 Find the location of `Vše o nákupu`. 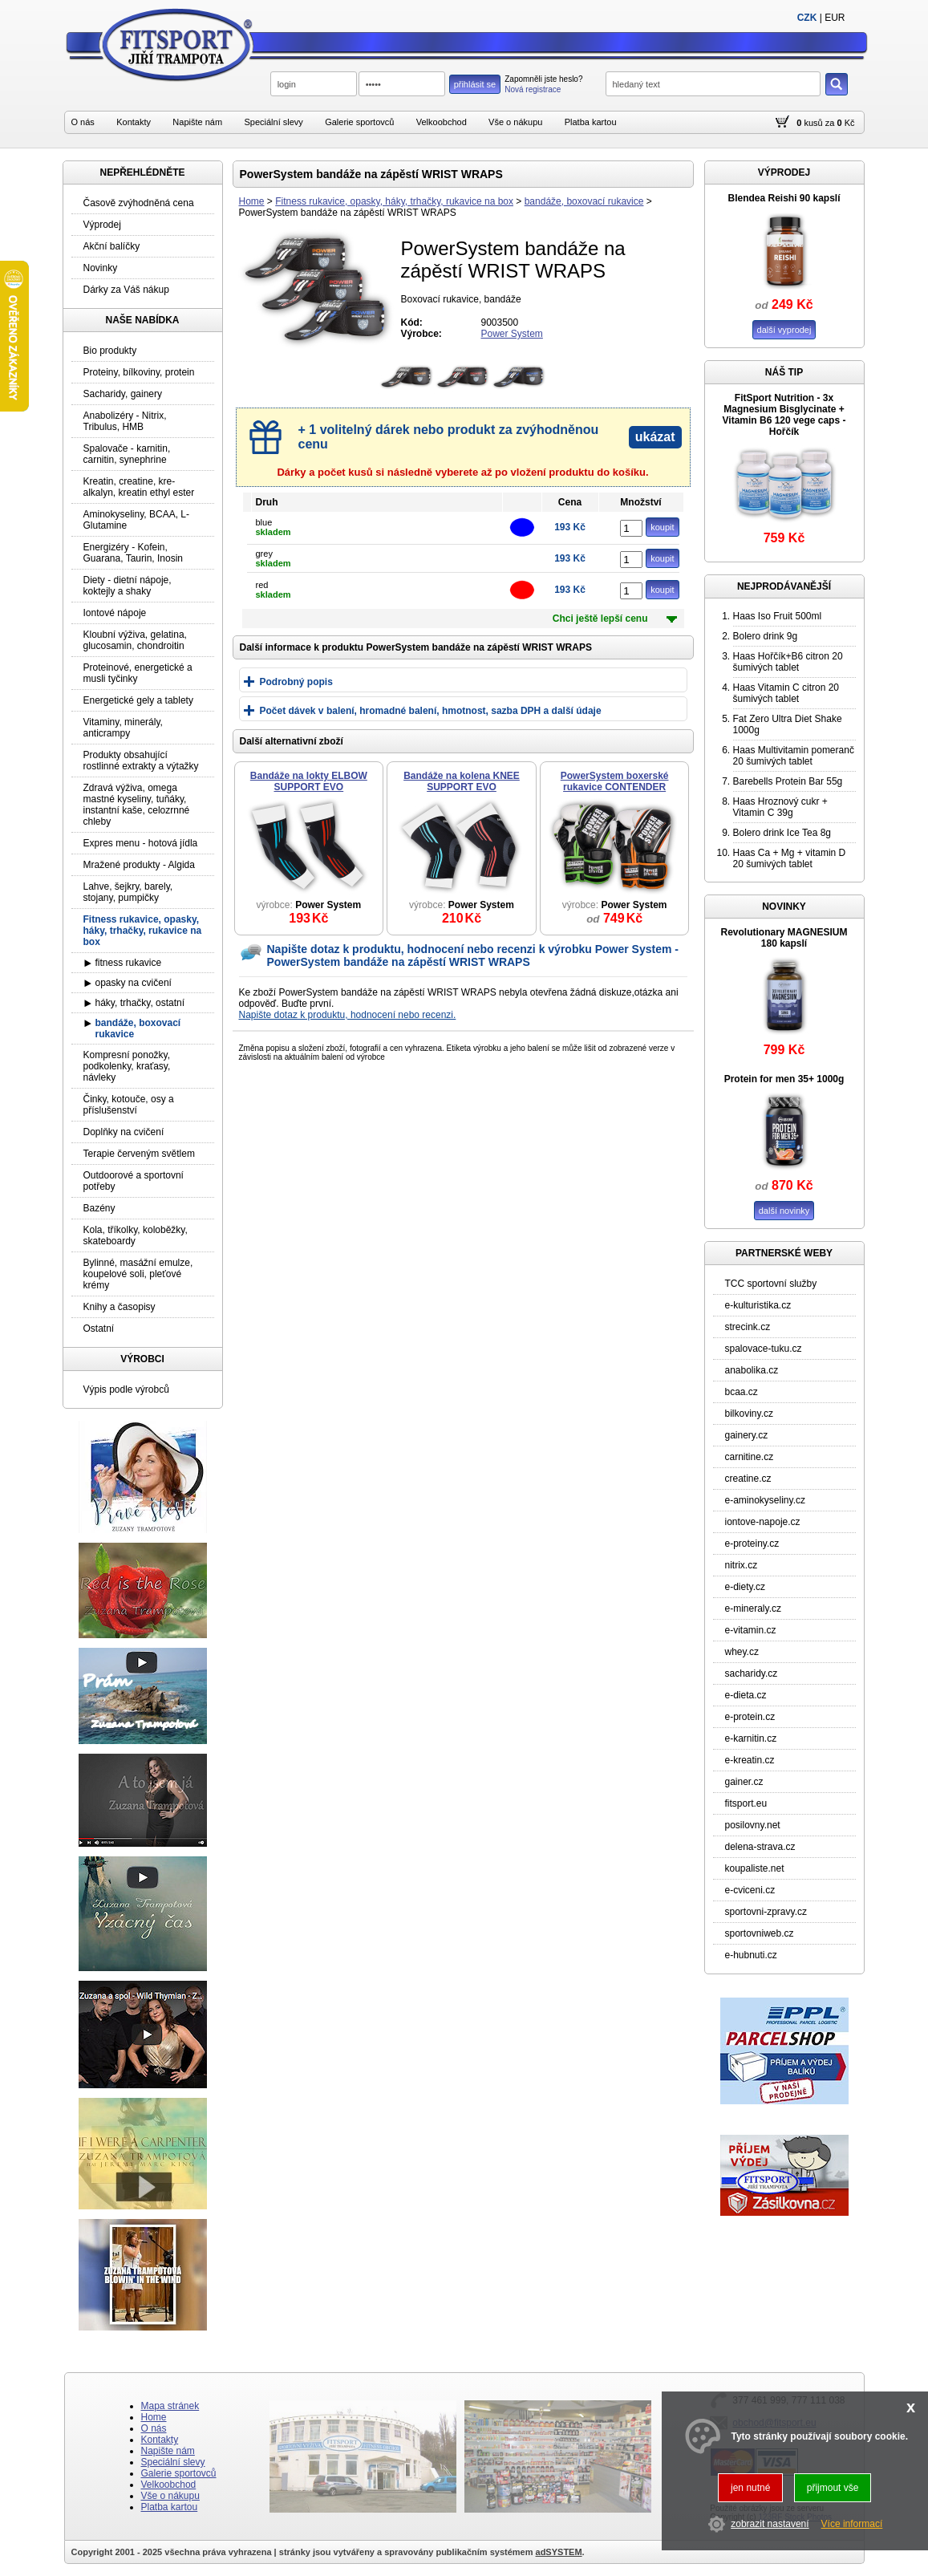

Vše o nákupu is located at coordinates (515, 122).